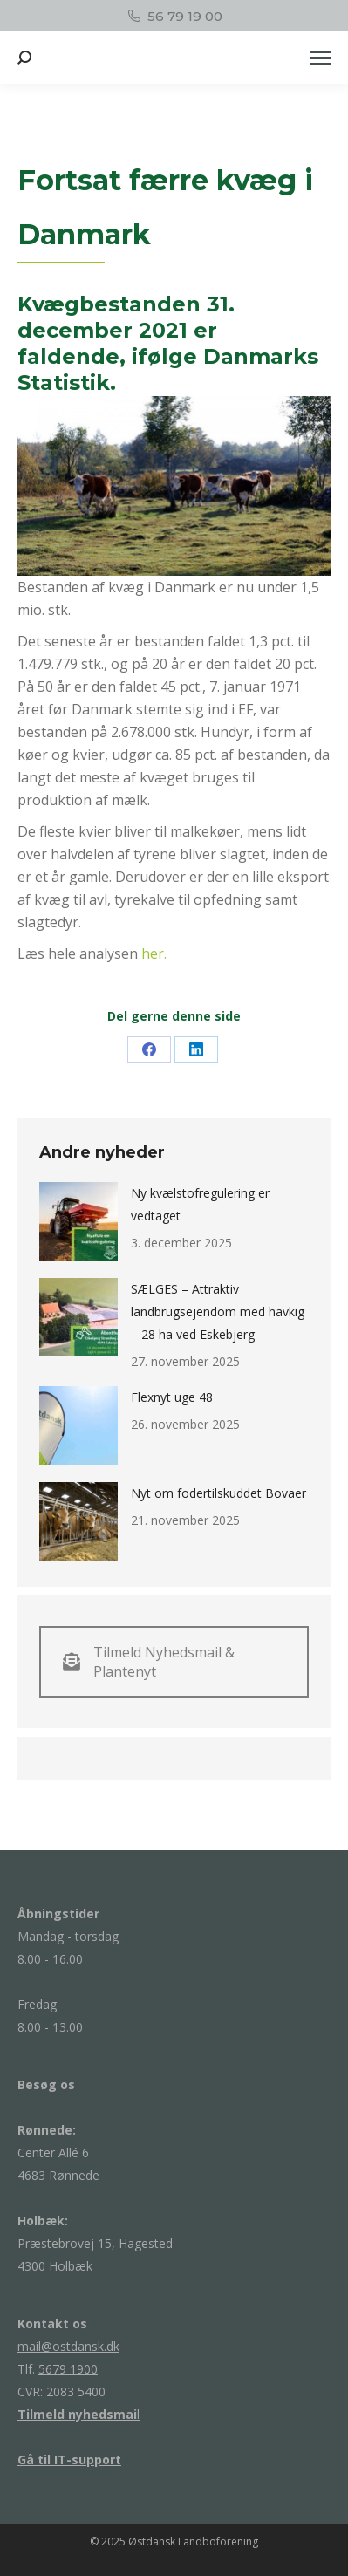  What do you see at coordinates (149, 1662) in the screenshot?
I see `Tilmeld Nyhedsmail & Plantenyt` at bounding box center [149, 1662].